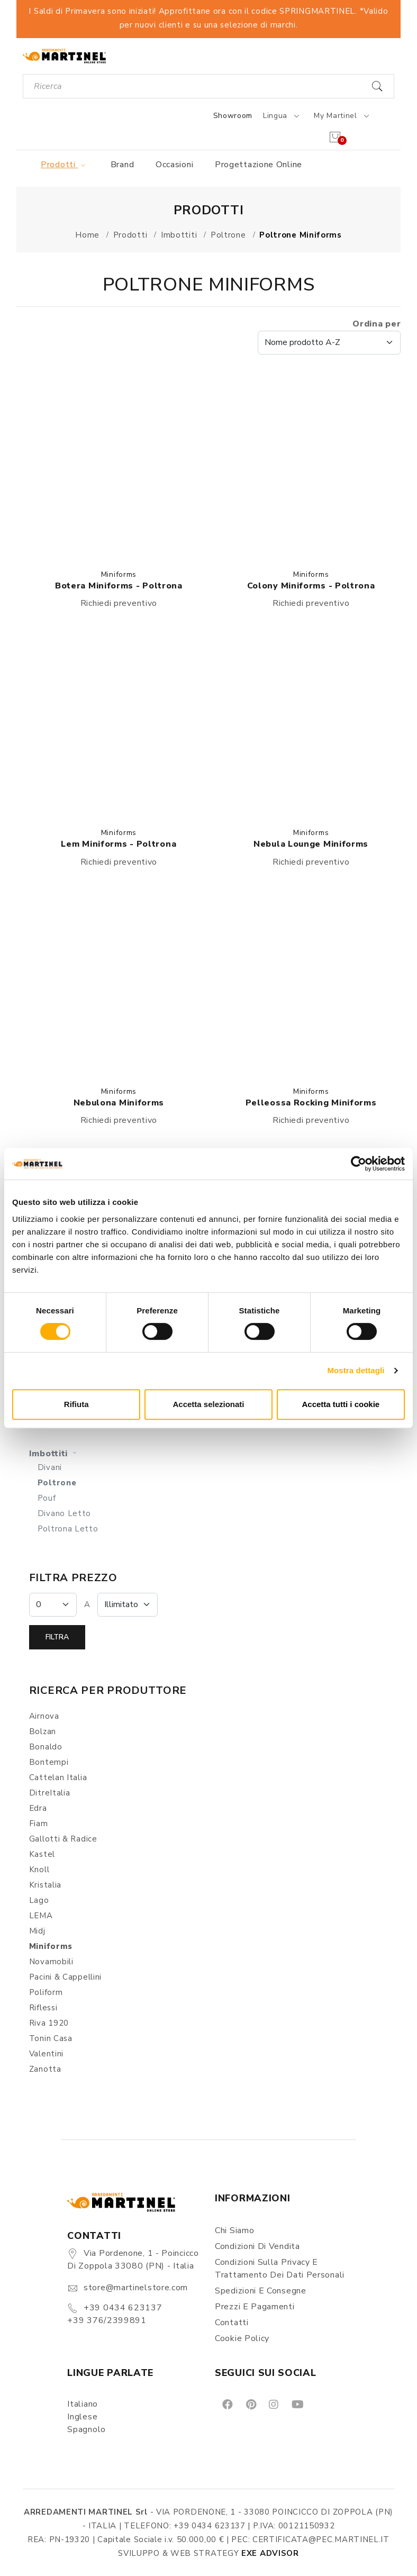 This screenshot has height=2576, width=417. I want to click on LEMA, so click(41, 1915).